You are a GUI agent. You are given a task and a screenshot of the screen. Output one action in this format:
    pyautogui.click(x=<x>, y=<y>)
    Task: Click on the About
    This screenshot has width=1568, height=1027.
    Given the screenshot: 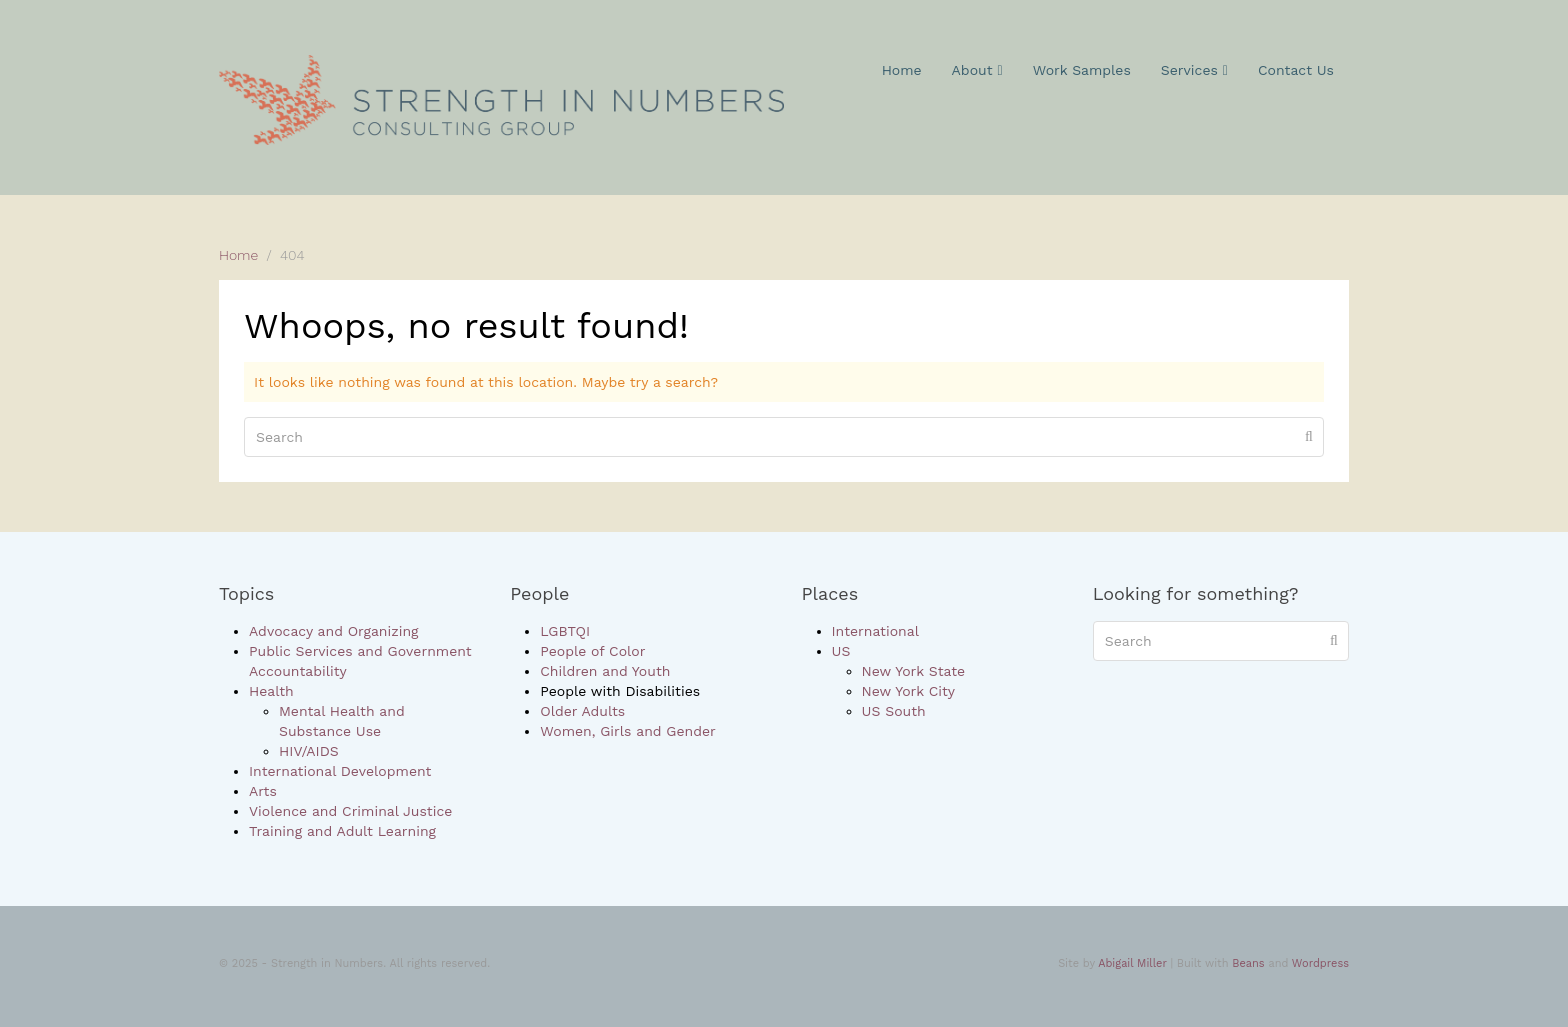 What is the action you would take?
    pyautogui.click(x=977, y=70)
    